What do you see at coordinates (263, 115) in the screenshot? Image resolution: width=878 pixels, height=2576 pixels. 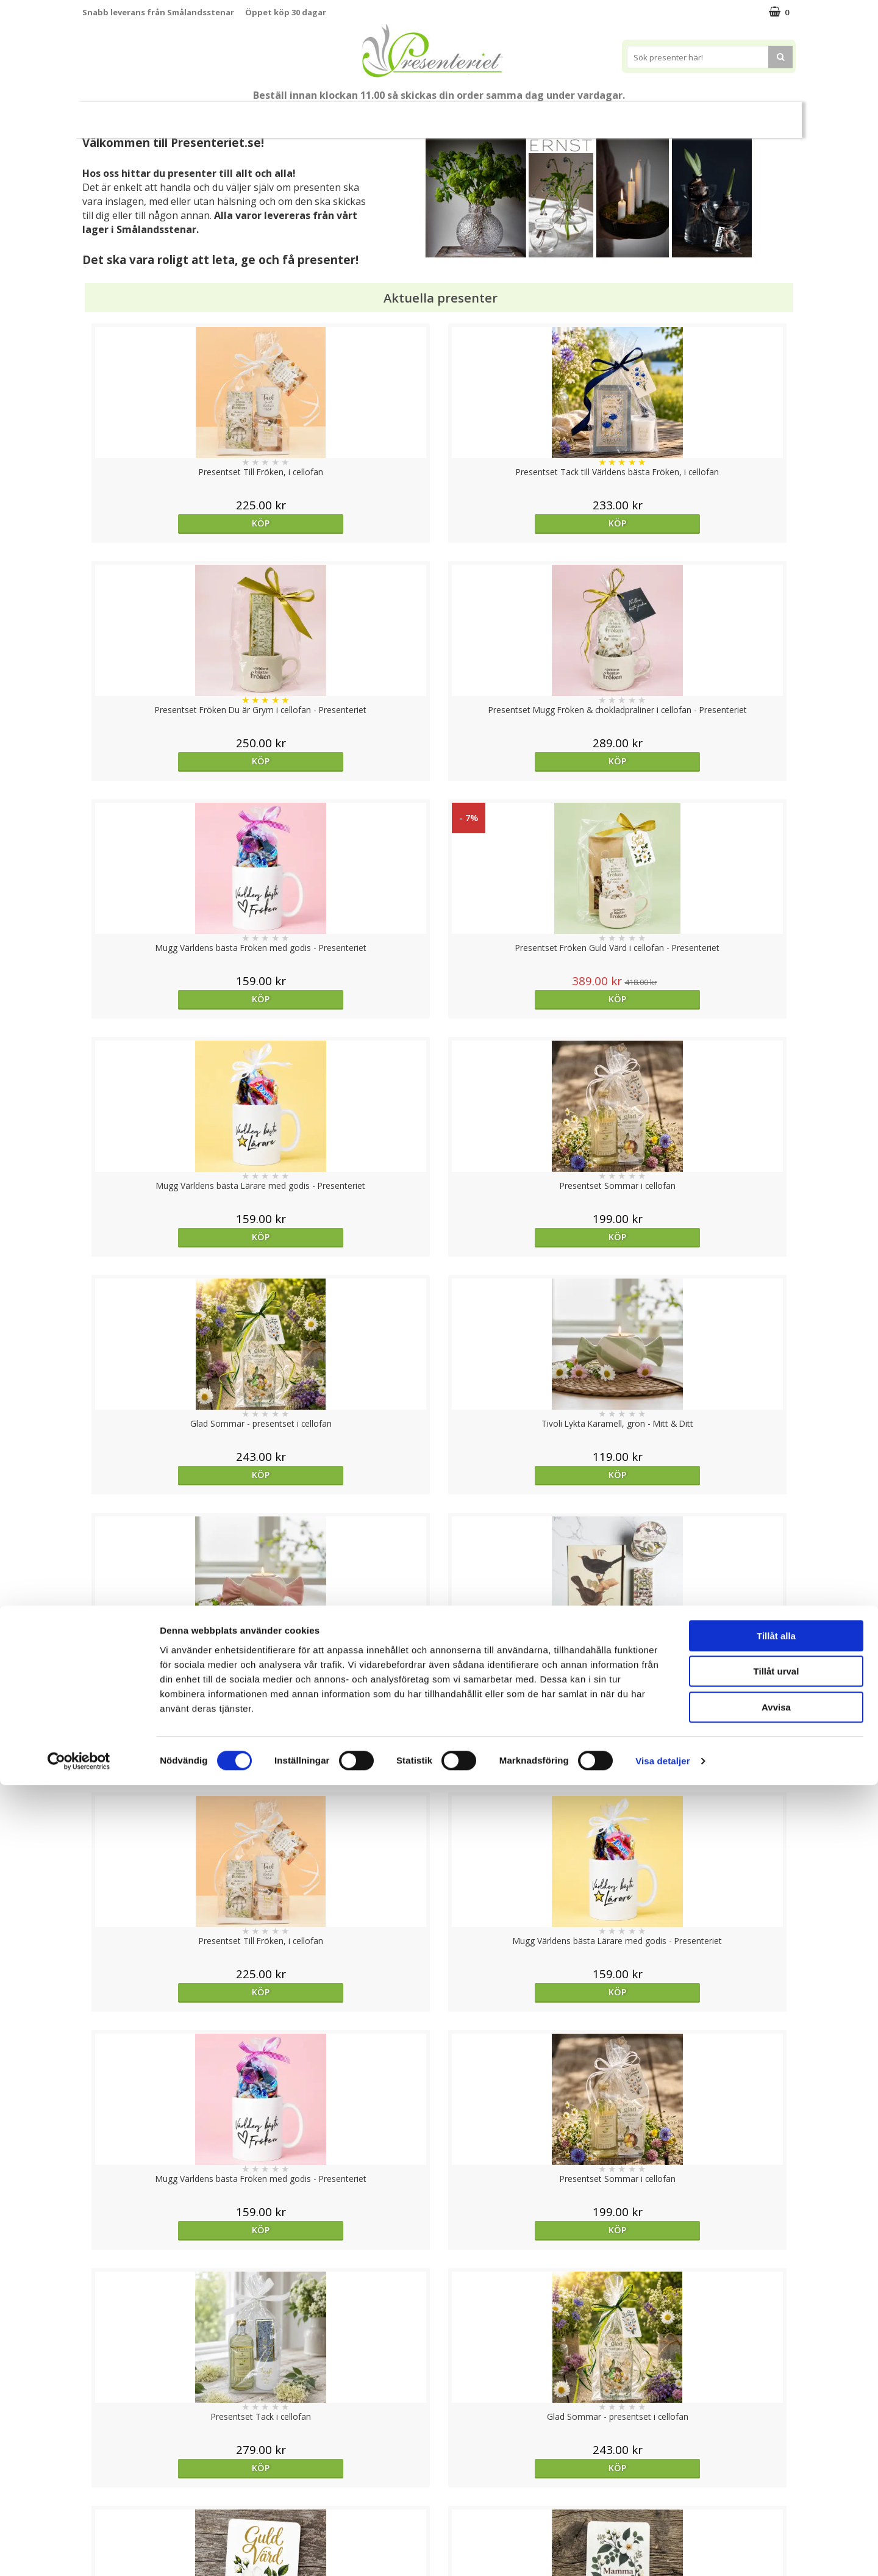 I see `Student` at bounding box center [263, 115].